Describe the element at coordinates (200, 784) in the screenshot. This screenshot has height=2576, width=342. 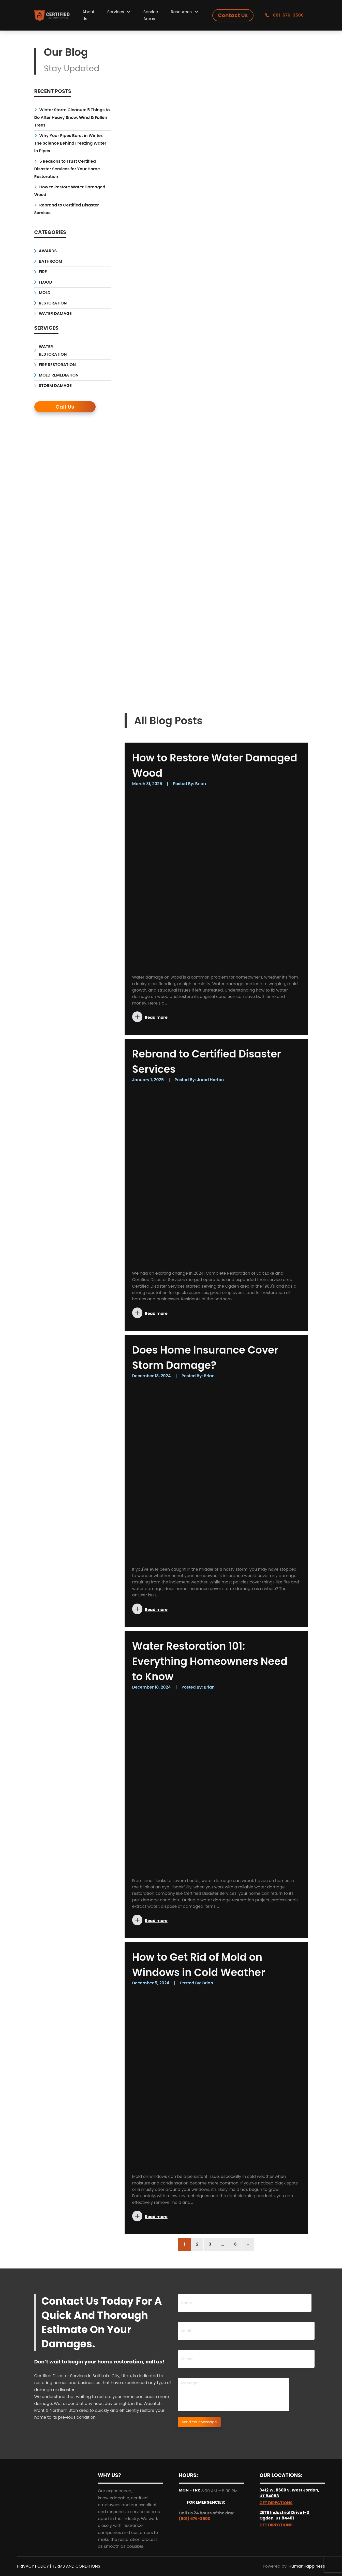
I see `Brian` at that location.